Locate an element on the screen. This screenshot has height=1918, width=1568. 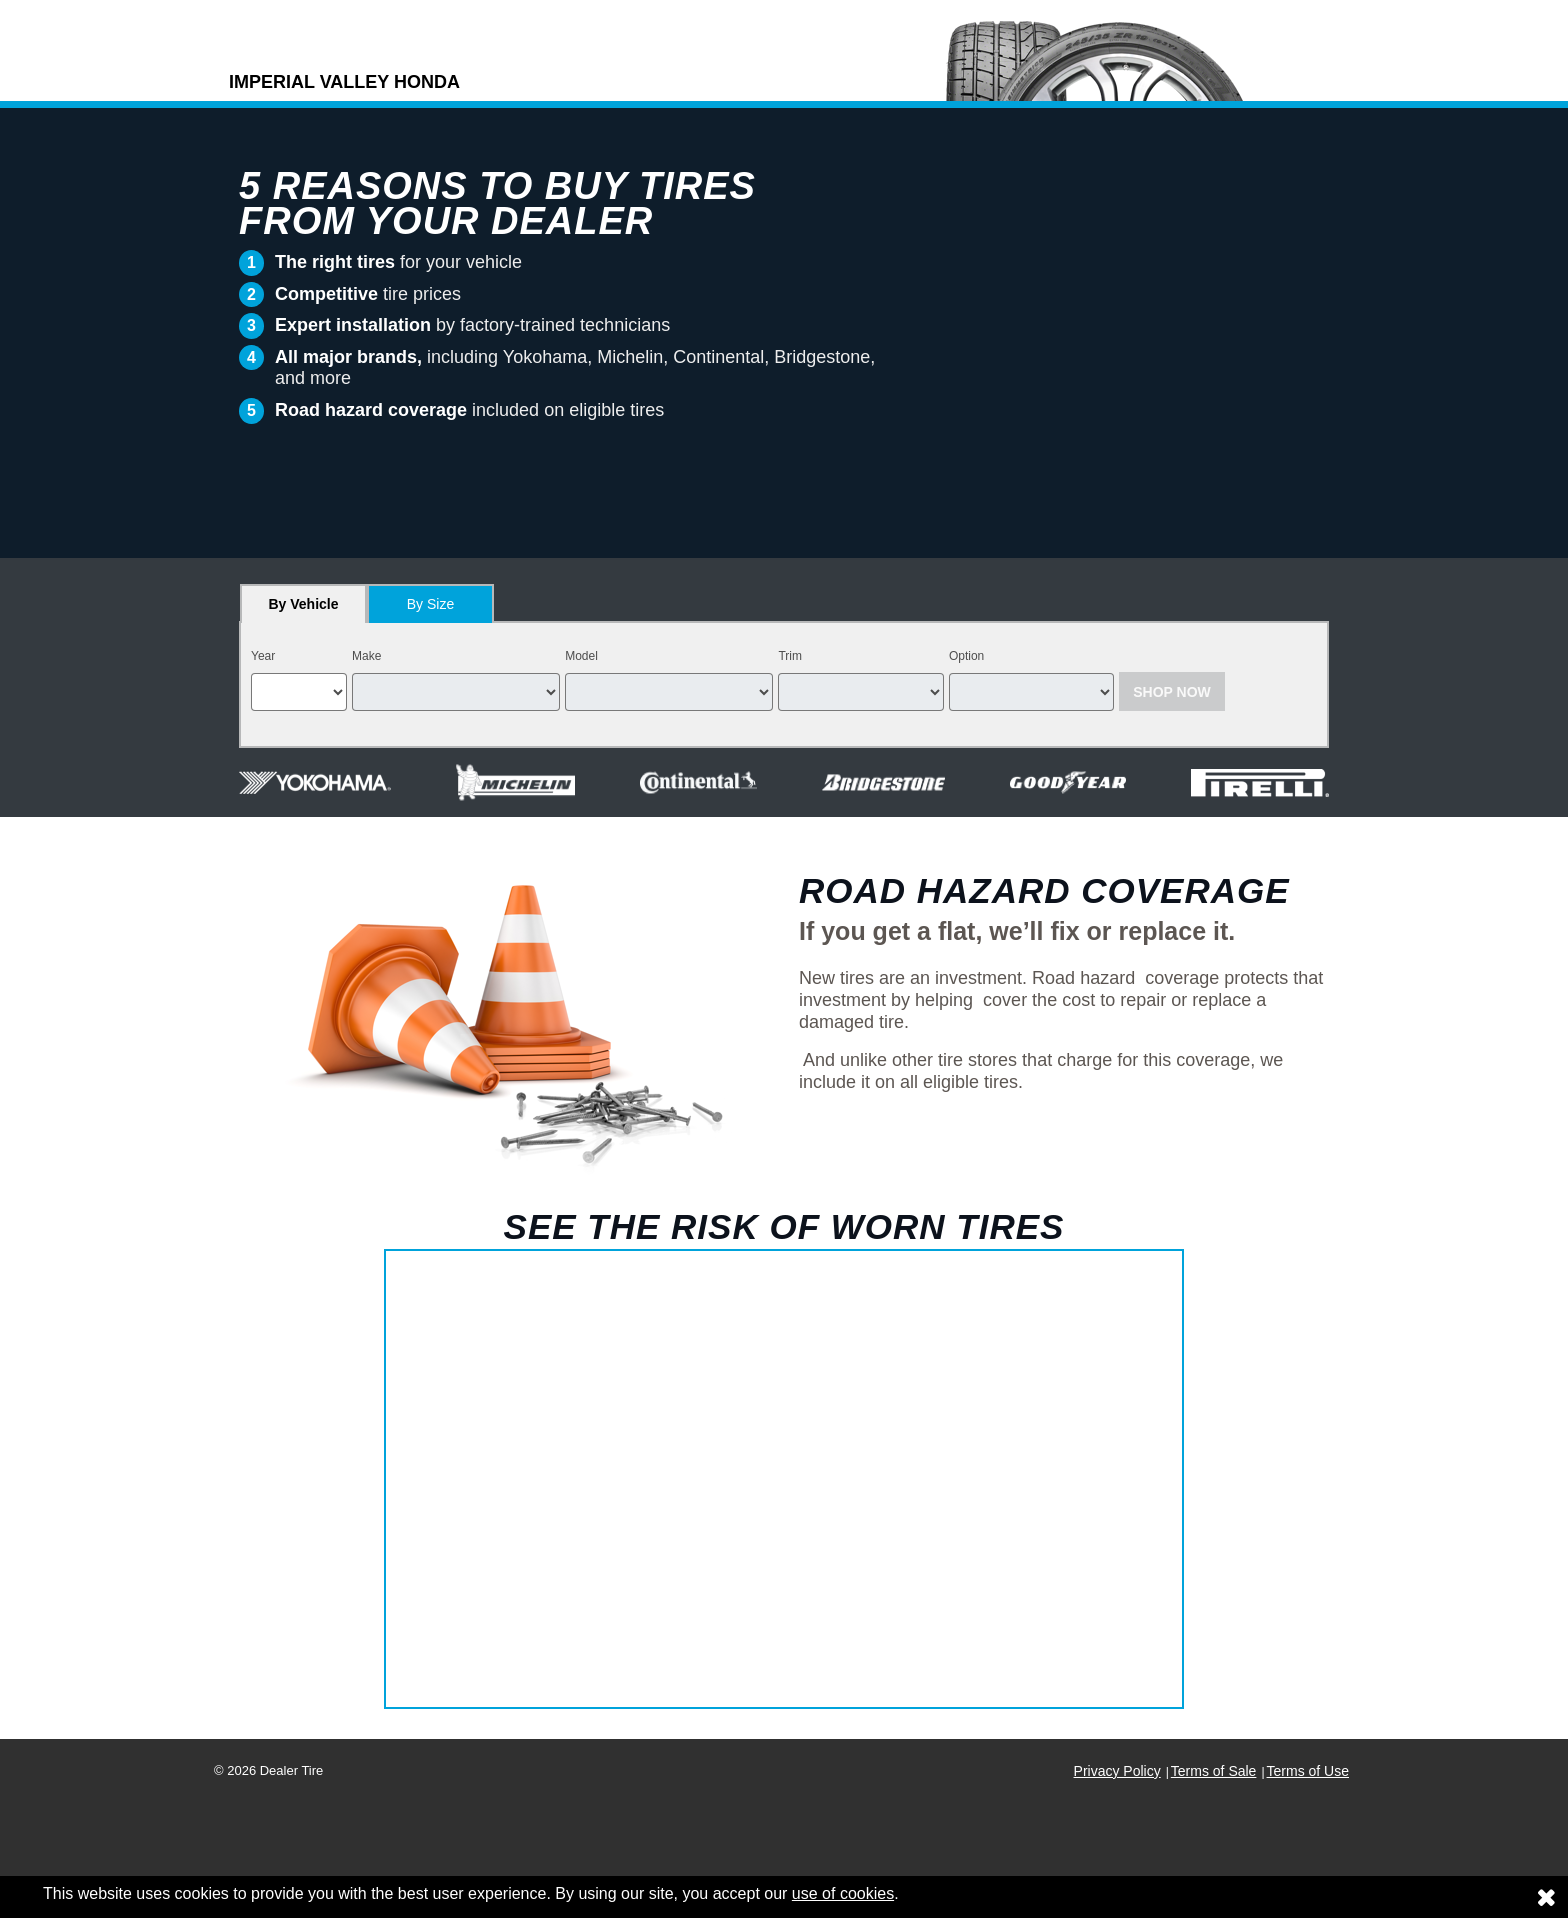
[tab] is located at coordinates (303, 603).